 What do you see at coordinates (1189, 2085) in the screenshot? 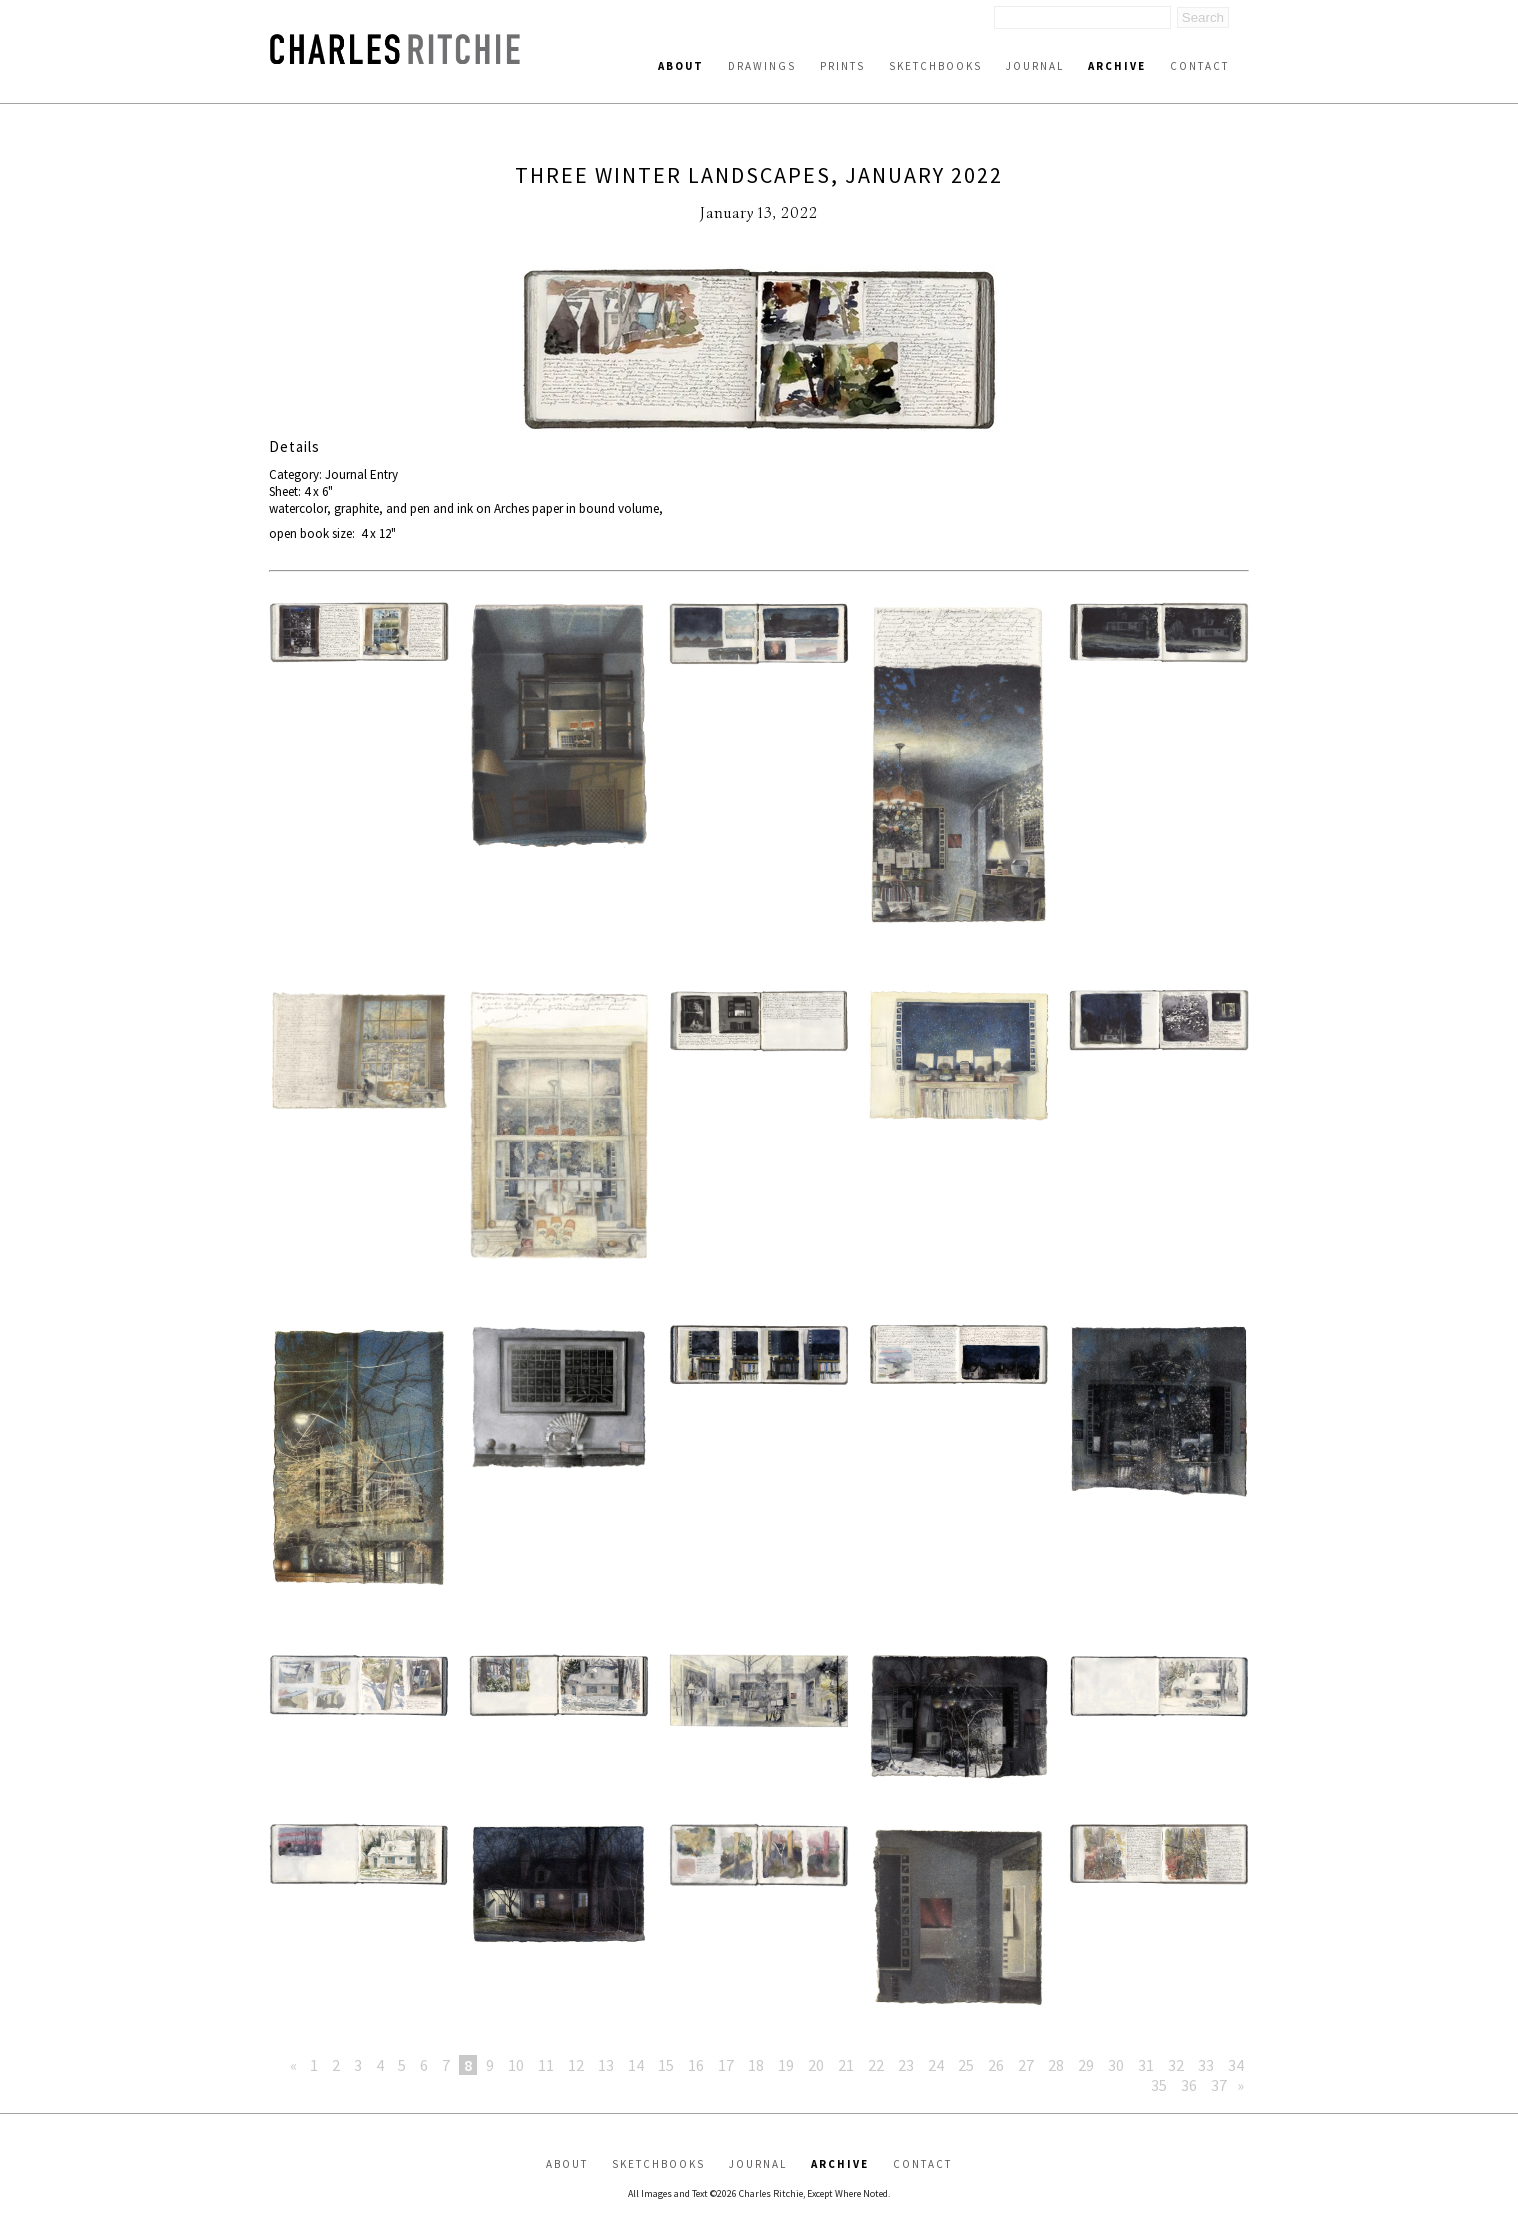
I see `36` at bounding box center [1189, 2085].